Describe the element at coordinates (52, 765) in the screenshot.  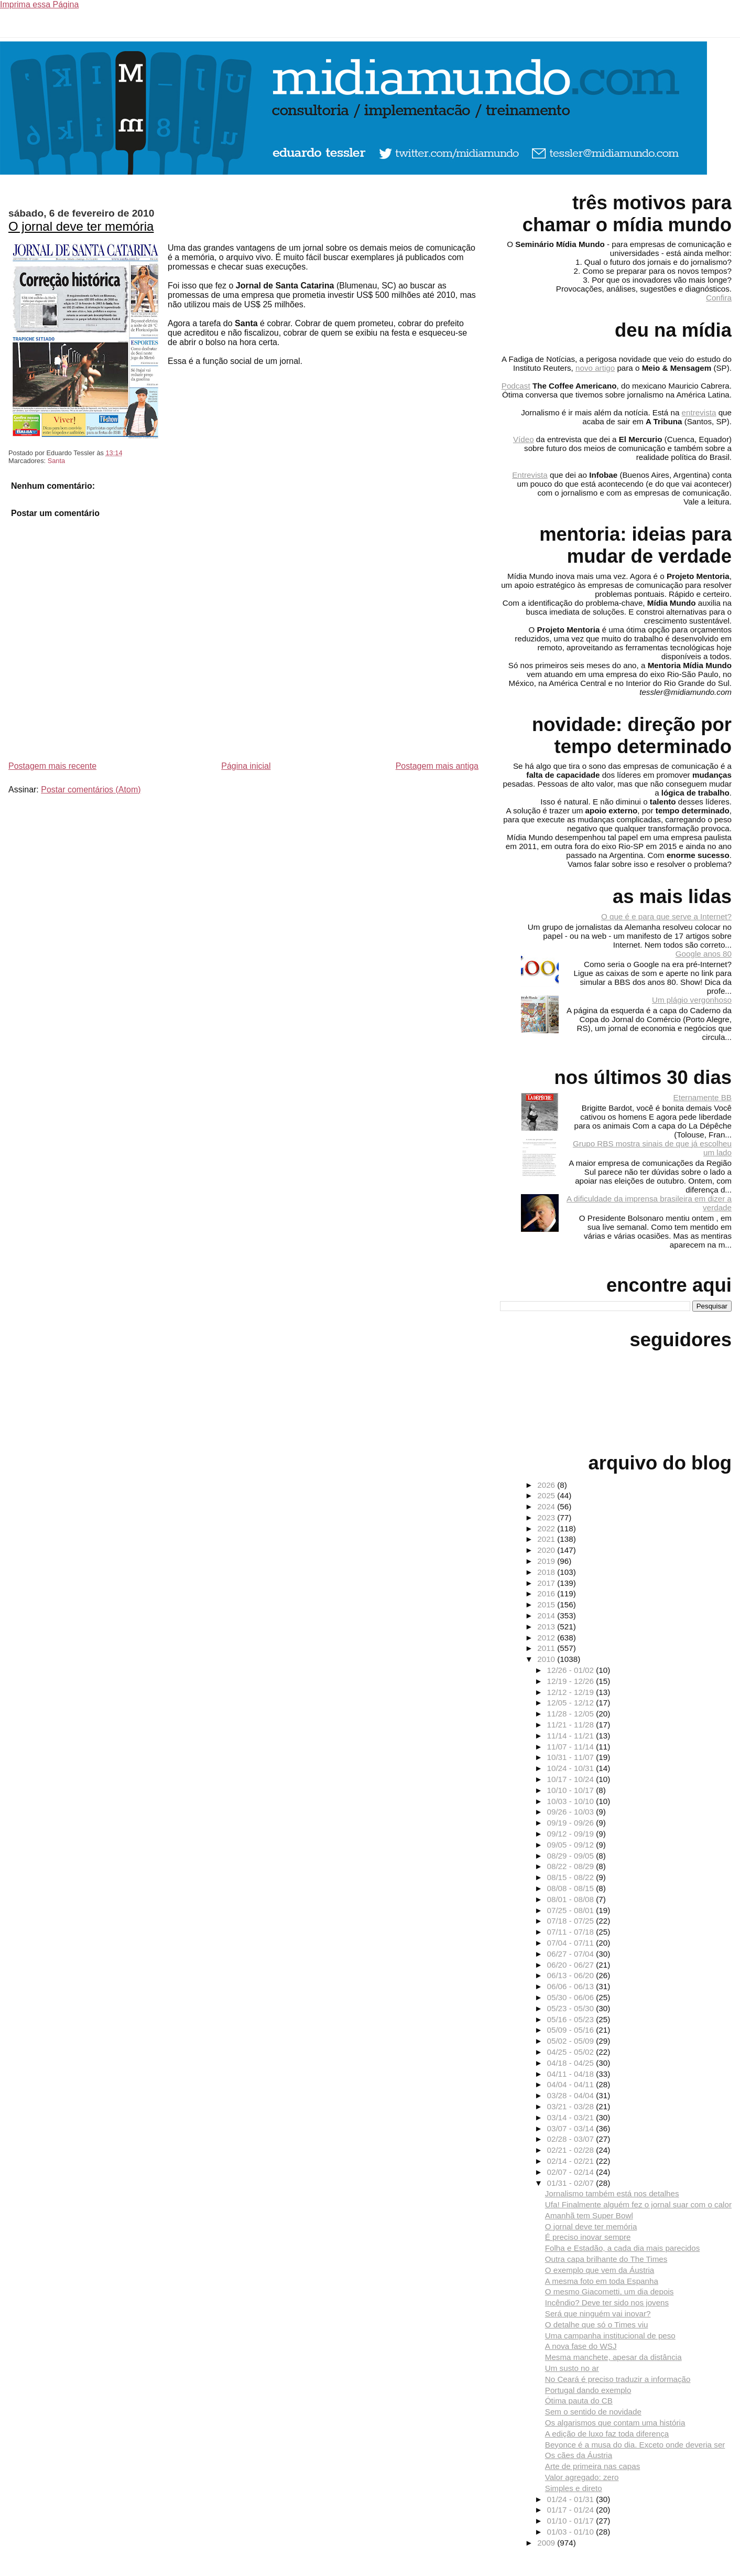
I see `Postagem mais recente` at that location.